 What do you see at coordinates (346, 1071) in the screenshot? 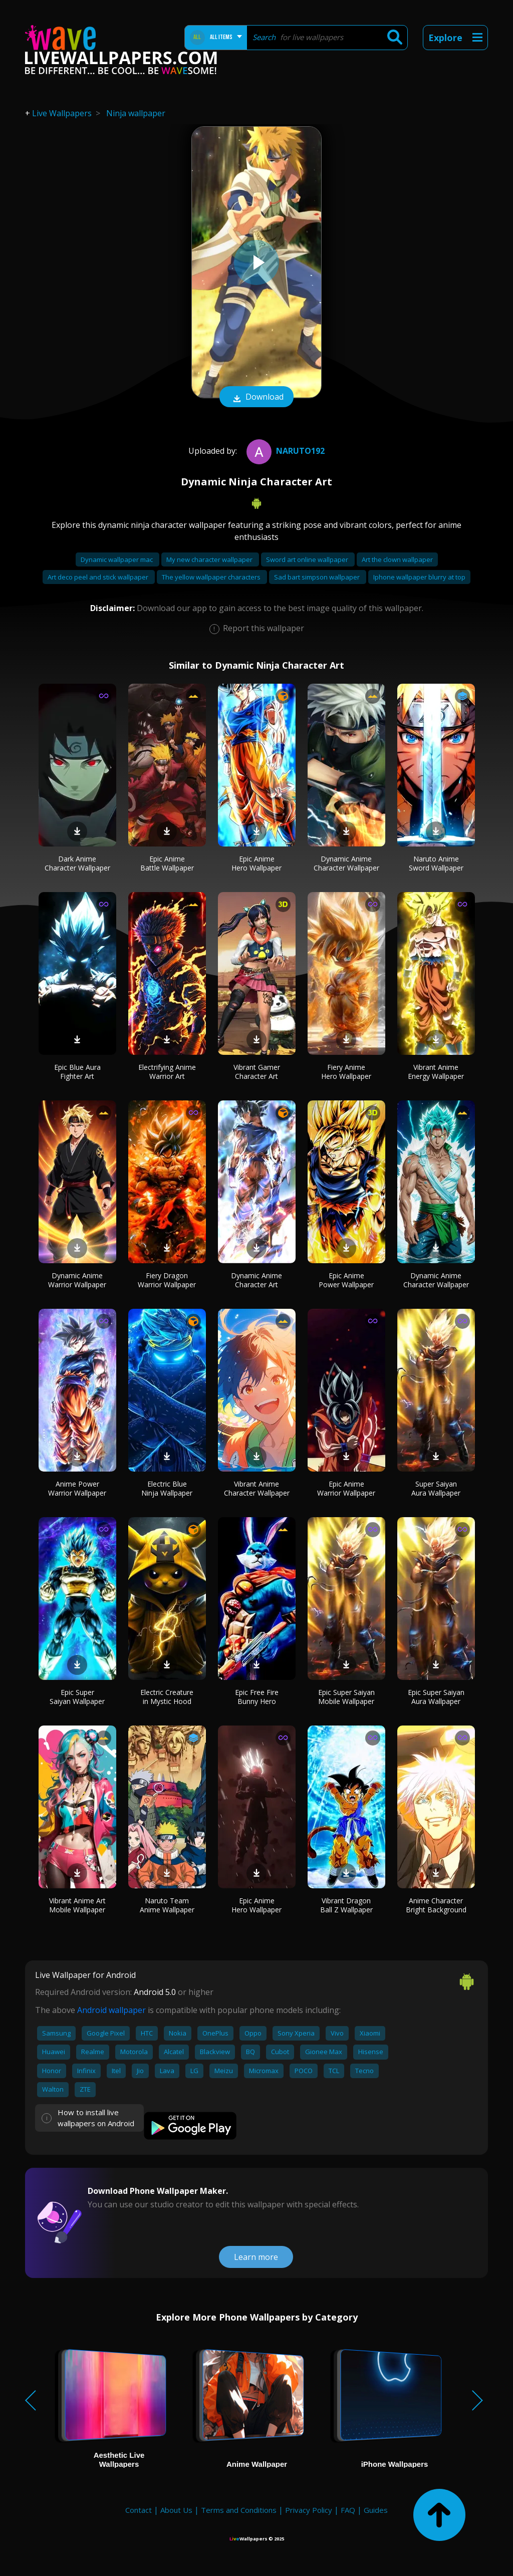
I see `Fiery Anime Hero Wallpaper` at bounding box center [346, 1071].